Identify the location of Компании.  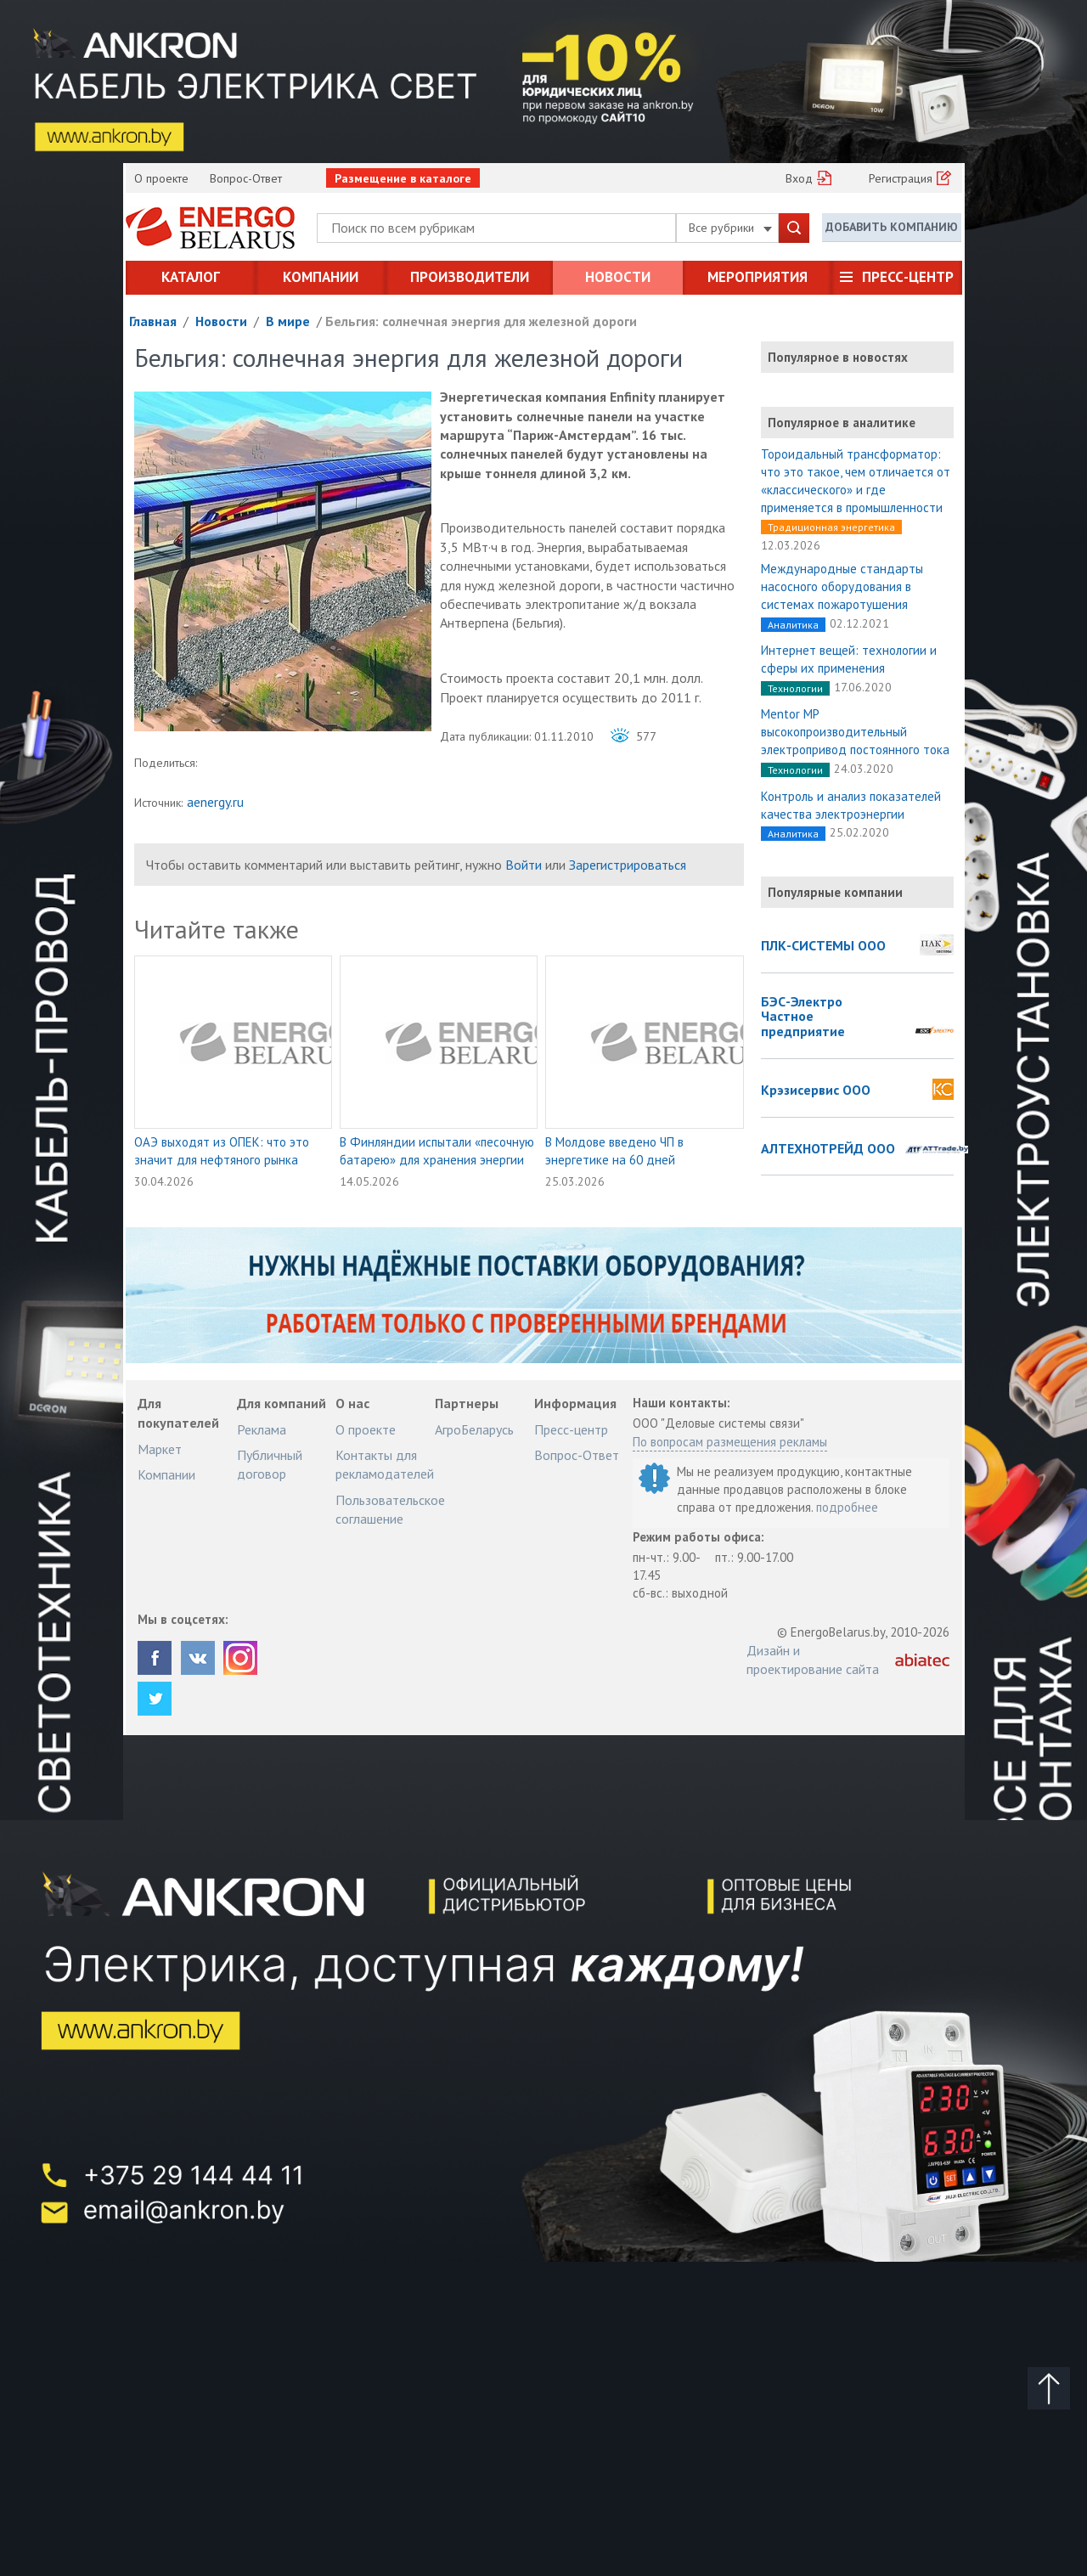
(320, 277).